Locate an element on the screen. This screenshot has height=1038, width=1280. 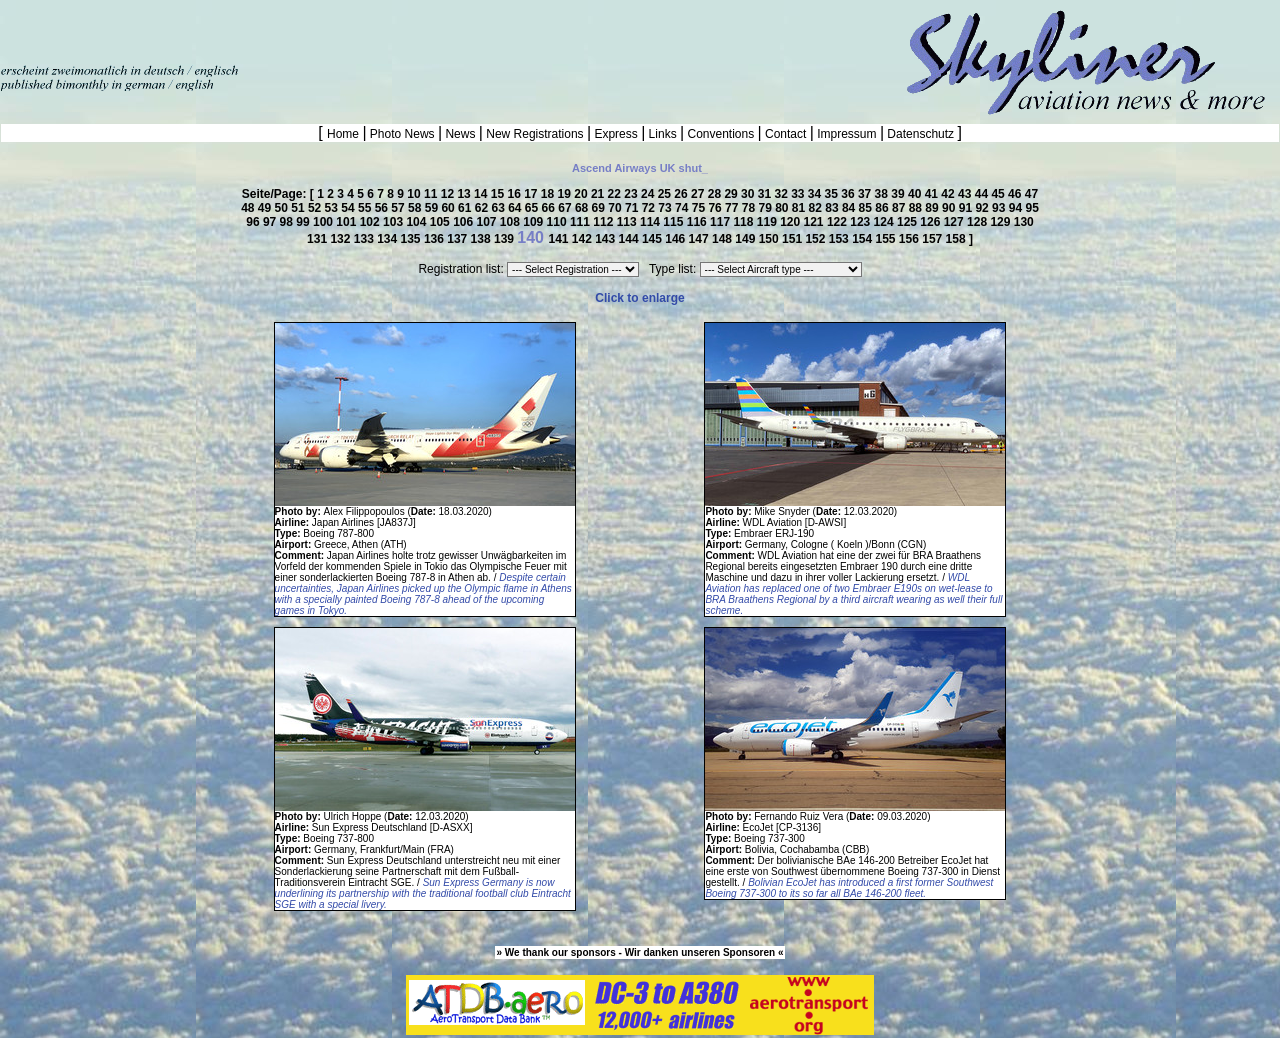
52 is located at coordinates (316, 208).